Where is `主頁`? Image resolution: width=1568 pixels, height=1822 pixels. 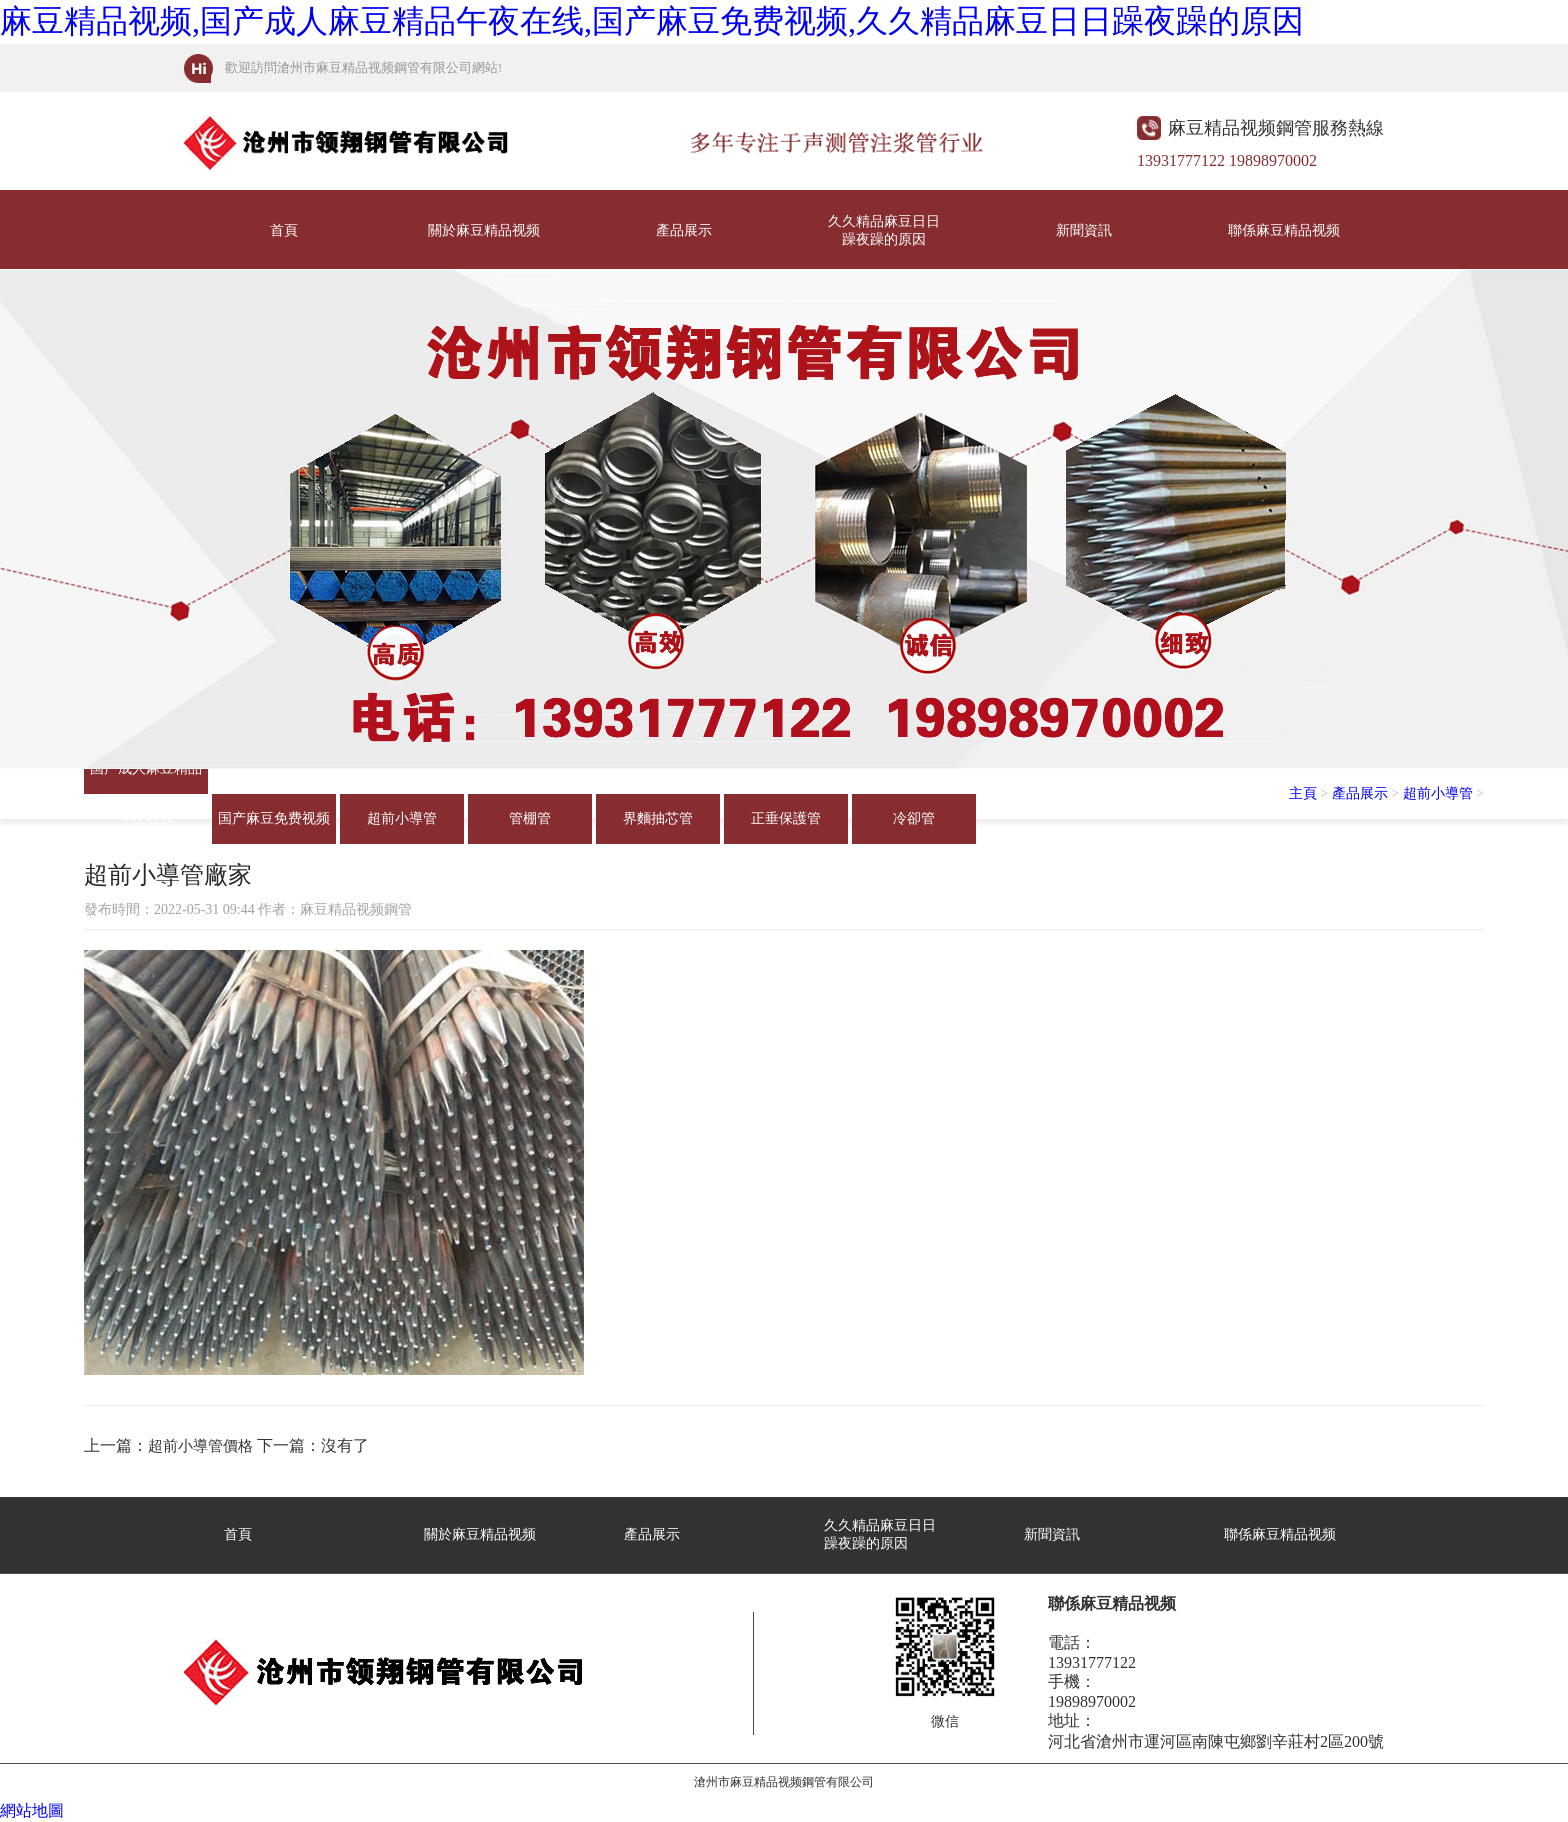
主頁 is located at coordinates (1303, 793).